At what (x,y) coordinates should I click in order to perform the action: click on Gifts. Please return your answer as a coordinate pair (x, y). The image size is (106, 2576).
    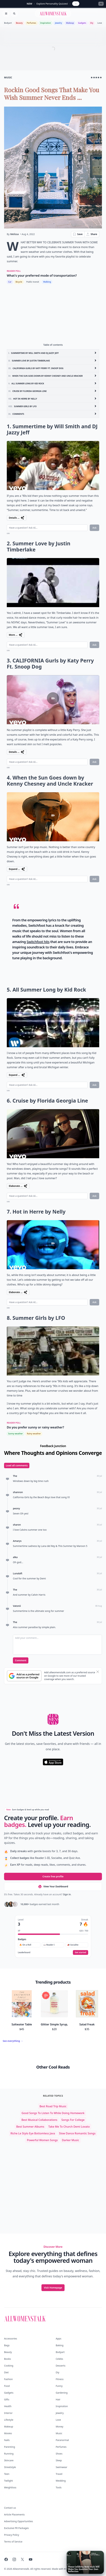
    Looking at the image, I should click on (6, 2399).